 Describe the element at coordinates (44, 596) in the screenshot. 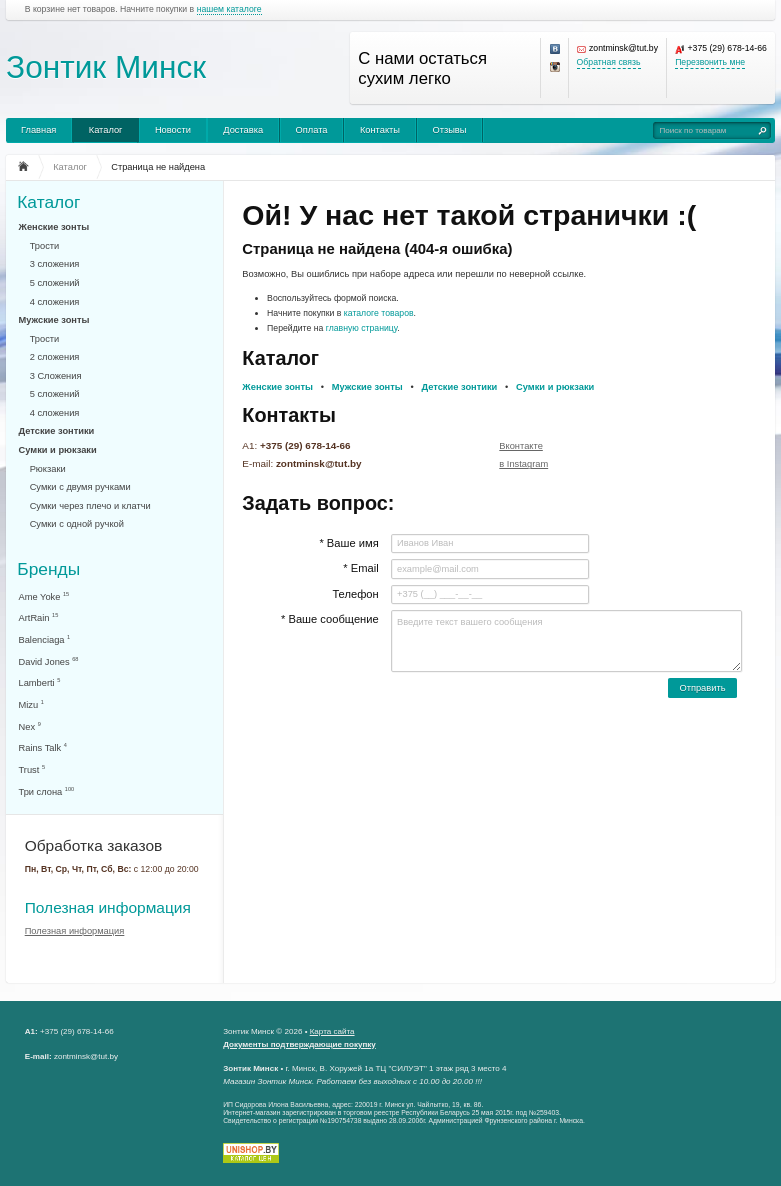

I see `Ame Yoke` at that location.